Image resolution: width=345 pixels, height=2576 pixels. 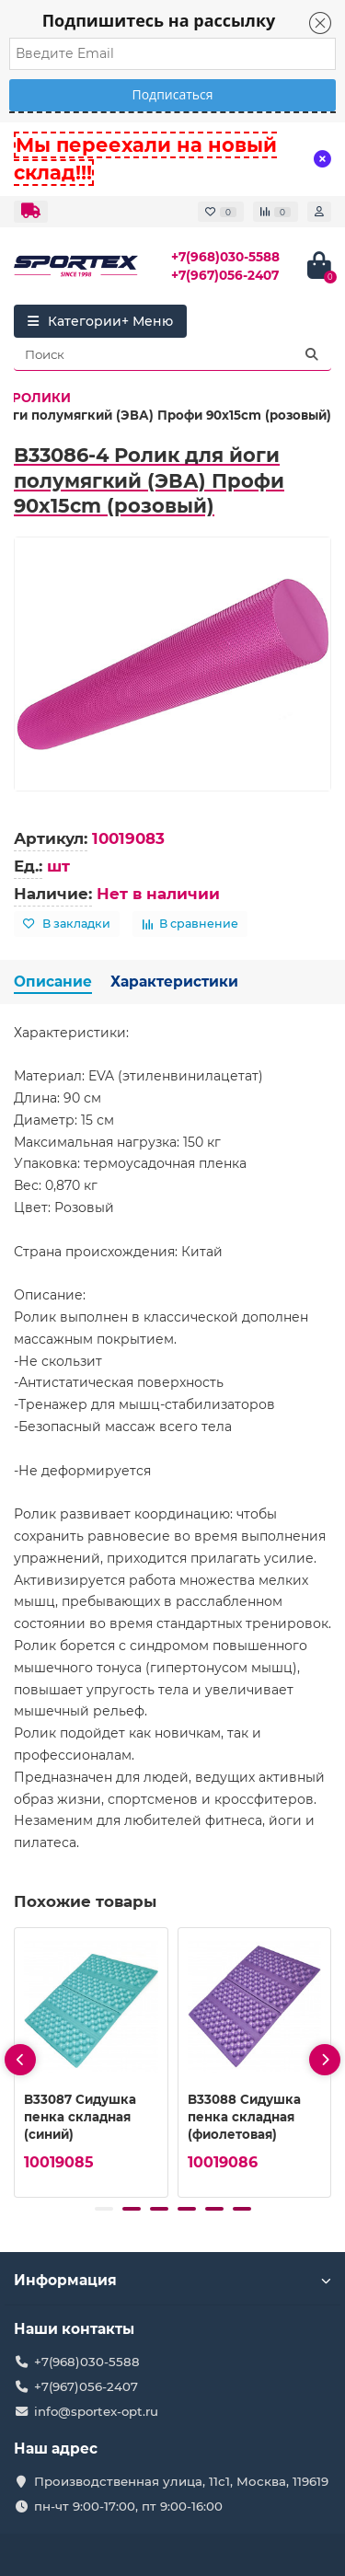 I want to click on Описание, so click(x=53, y=981).